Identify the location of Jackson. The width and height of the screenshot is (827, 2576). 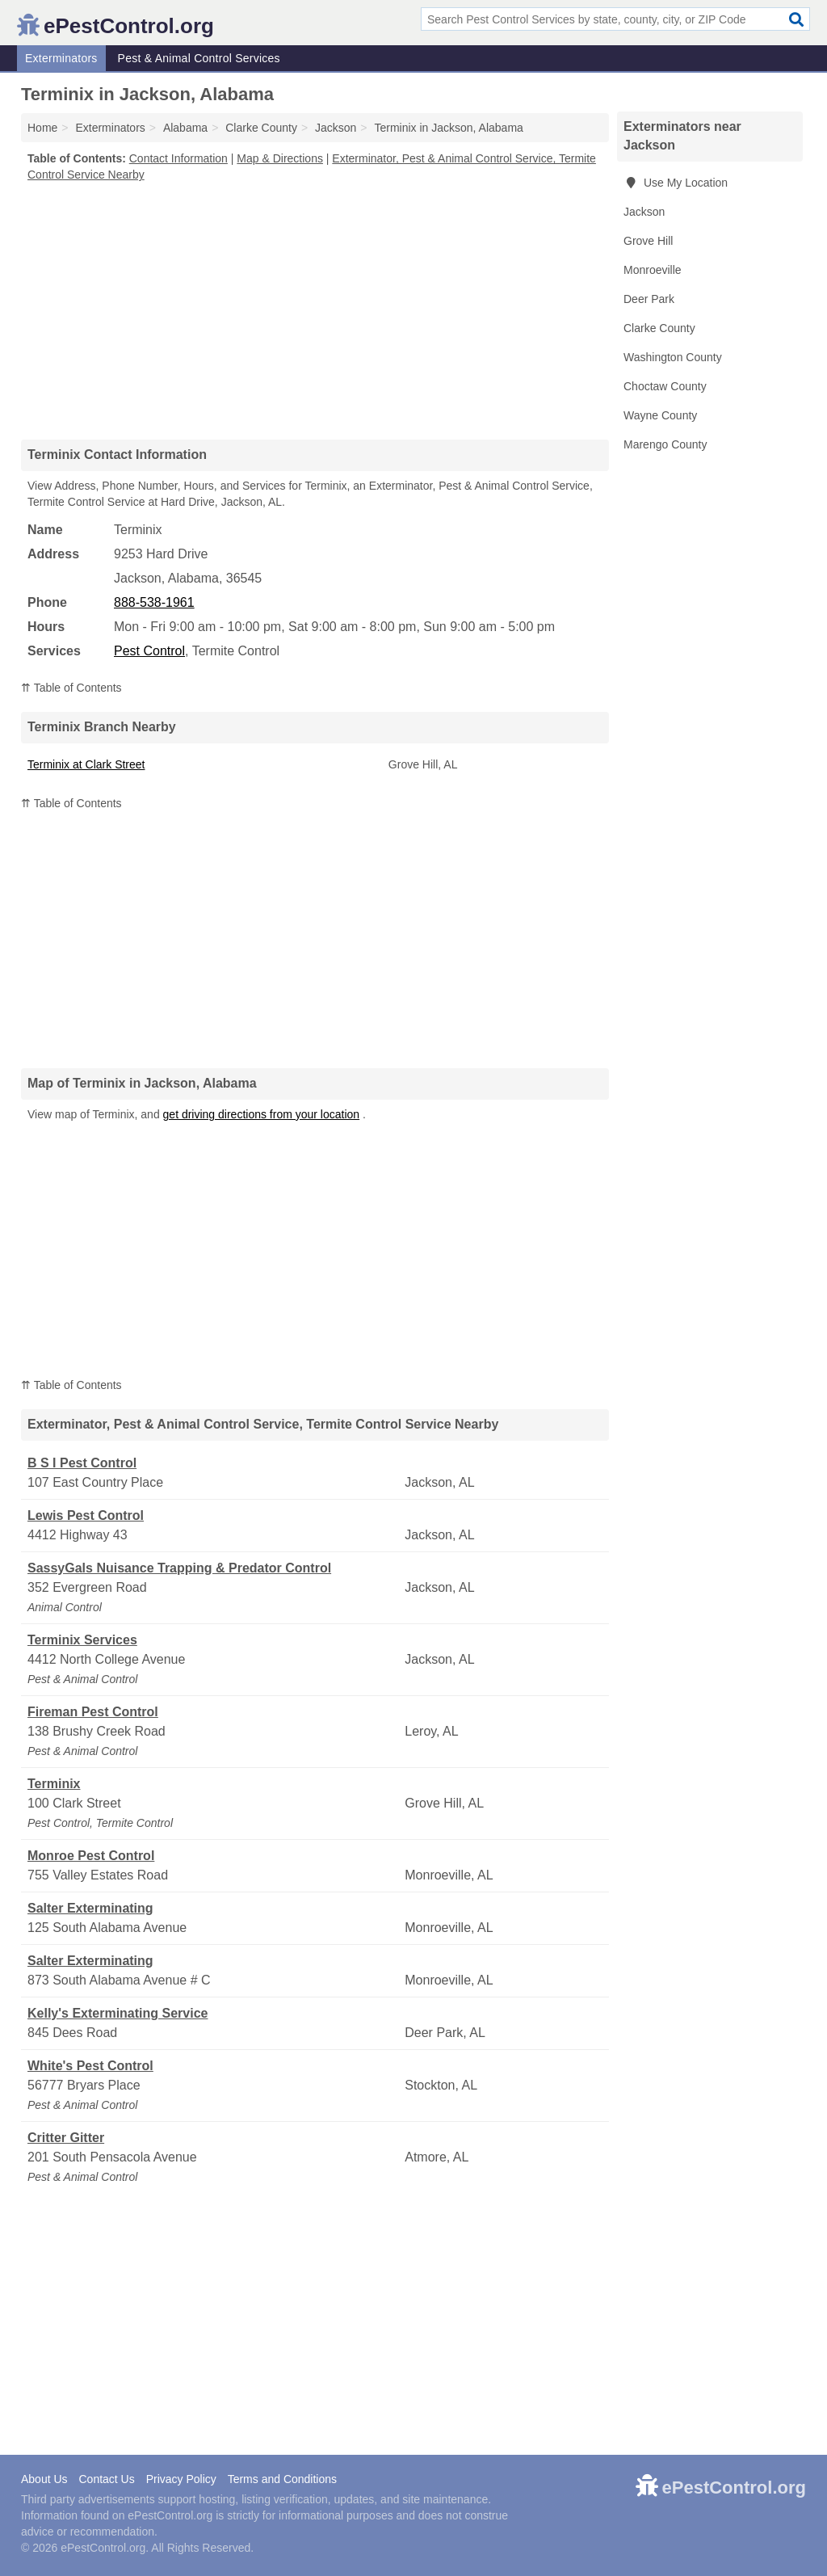
(644, 211).